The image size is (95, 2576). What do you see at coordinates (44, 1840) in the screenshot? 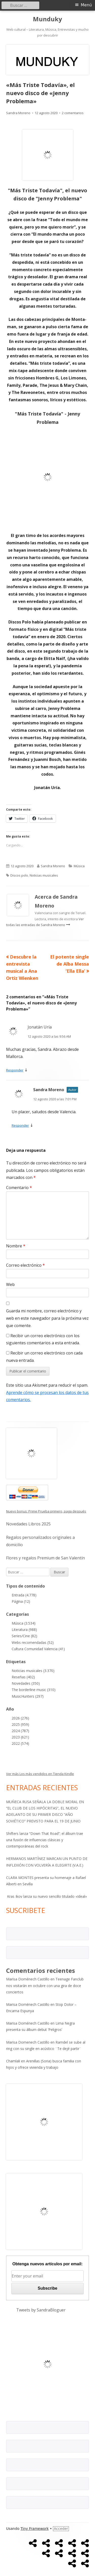
I see `Shifters lanza “Down That Road”; el álbum trae una fusión de influencias clásicas y contemporáneas del rock` at bounding box center [44, 1840].